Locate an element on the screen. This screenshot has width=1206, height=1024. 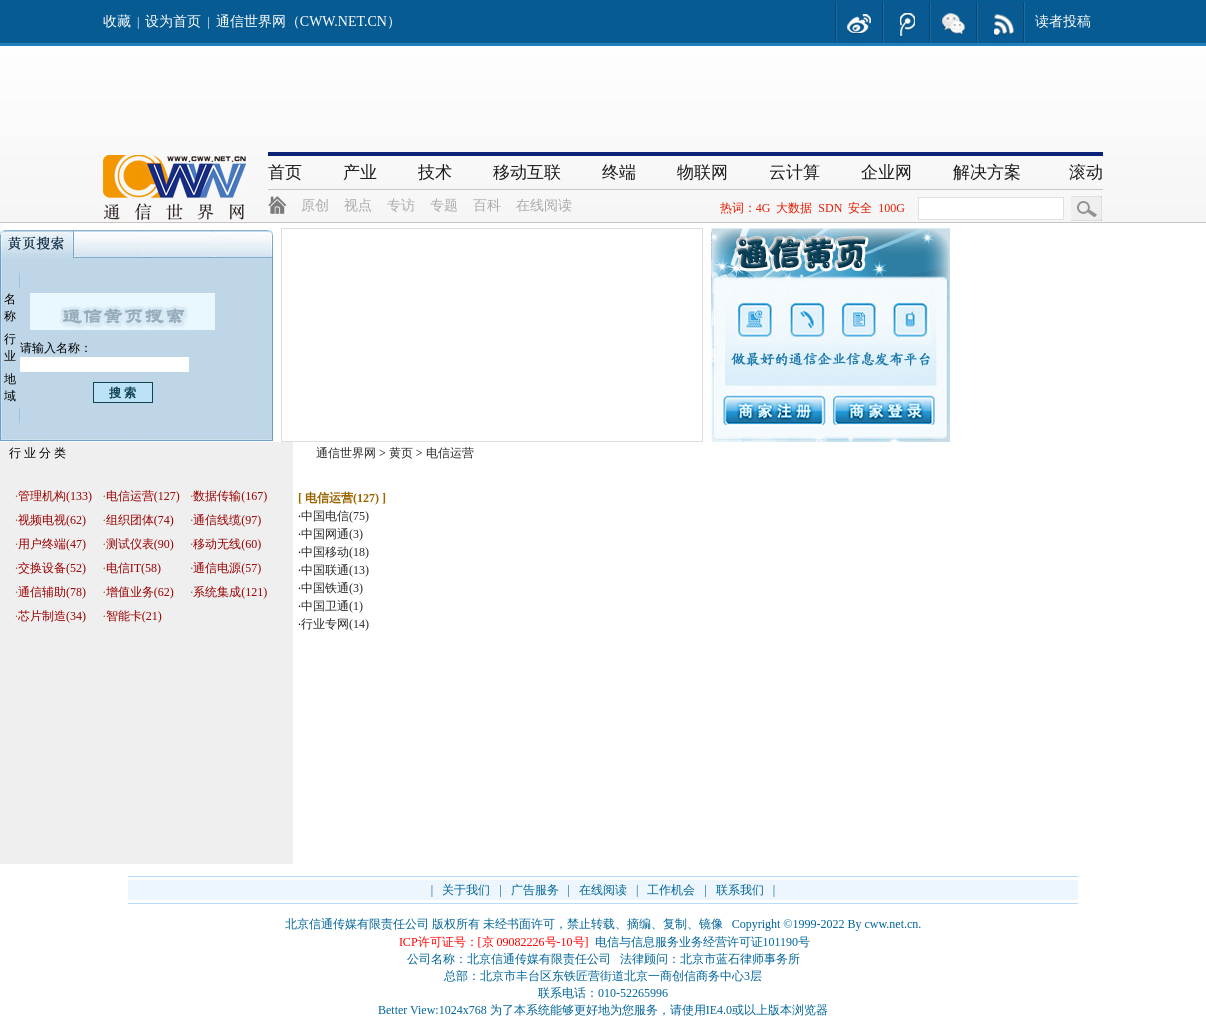
测试仪表(90) is located at coordinates (140, 544).